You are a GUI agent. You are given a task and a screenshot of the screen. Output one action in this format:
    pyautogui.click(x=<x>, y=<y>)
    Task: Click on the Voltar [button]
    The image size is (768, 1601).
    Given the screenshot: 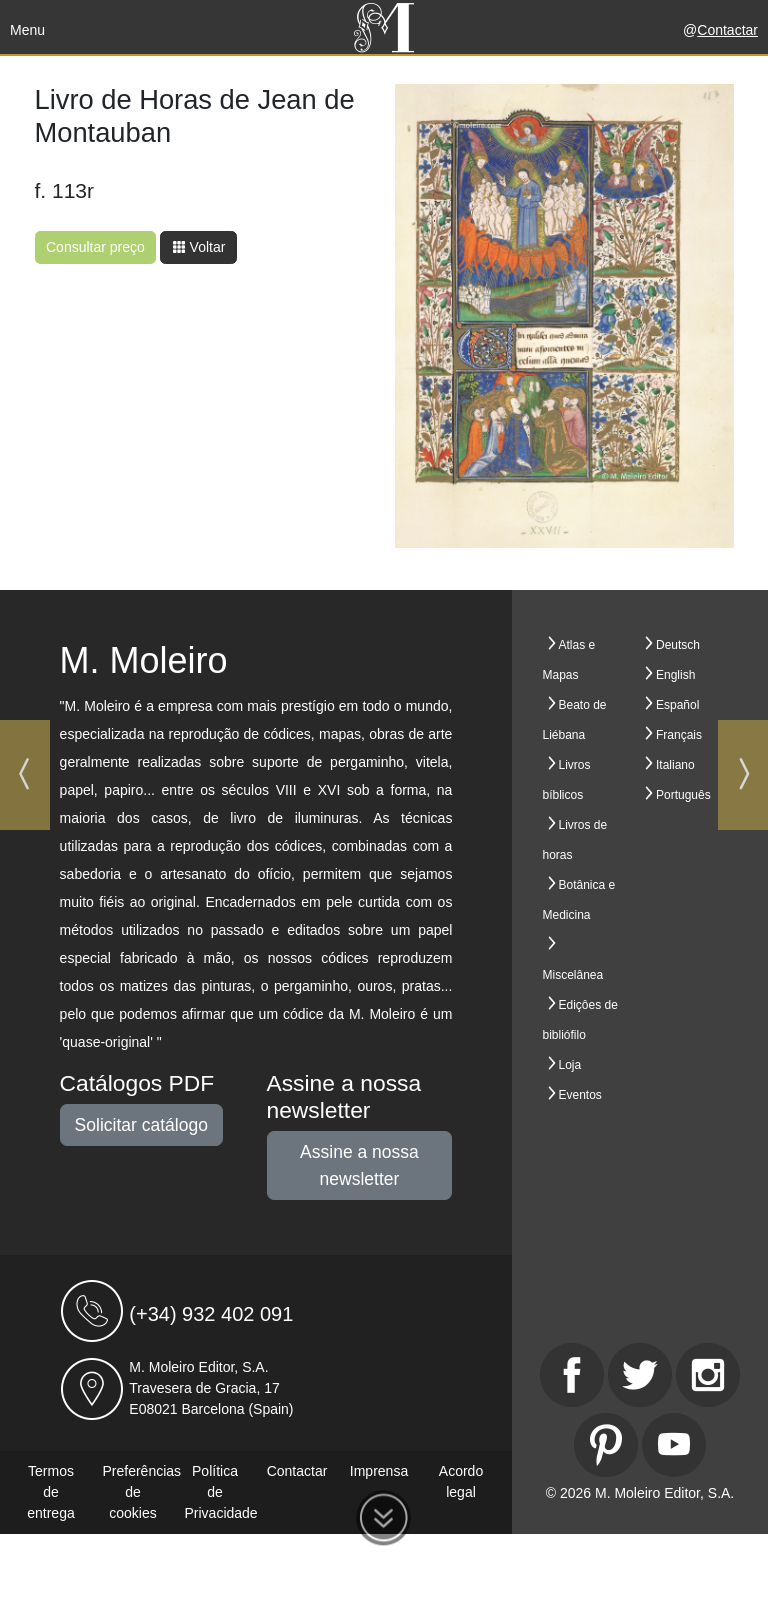 What is the action you would take?
    pyautogui.click(x=199, y=247)
    